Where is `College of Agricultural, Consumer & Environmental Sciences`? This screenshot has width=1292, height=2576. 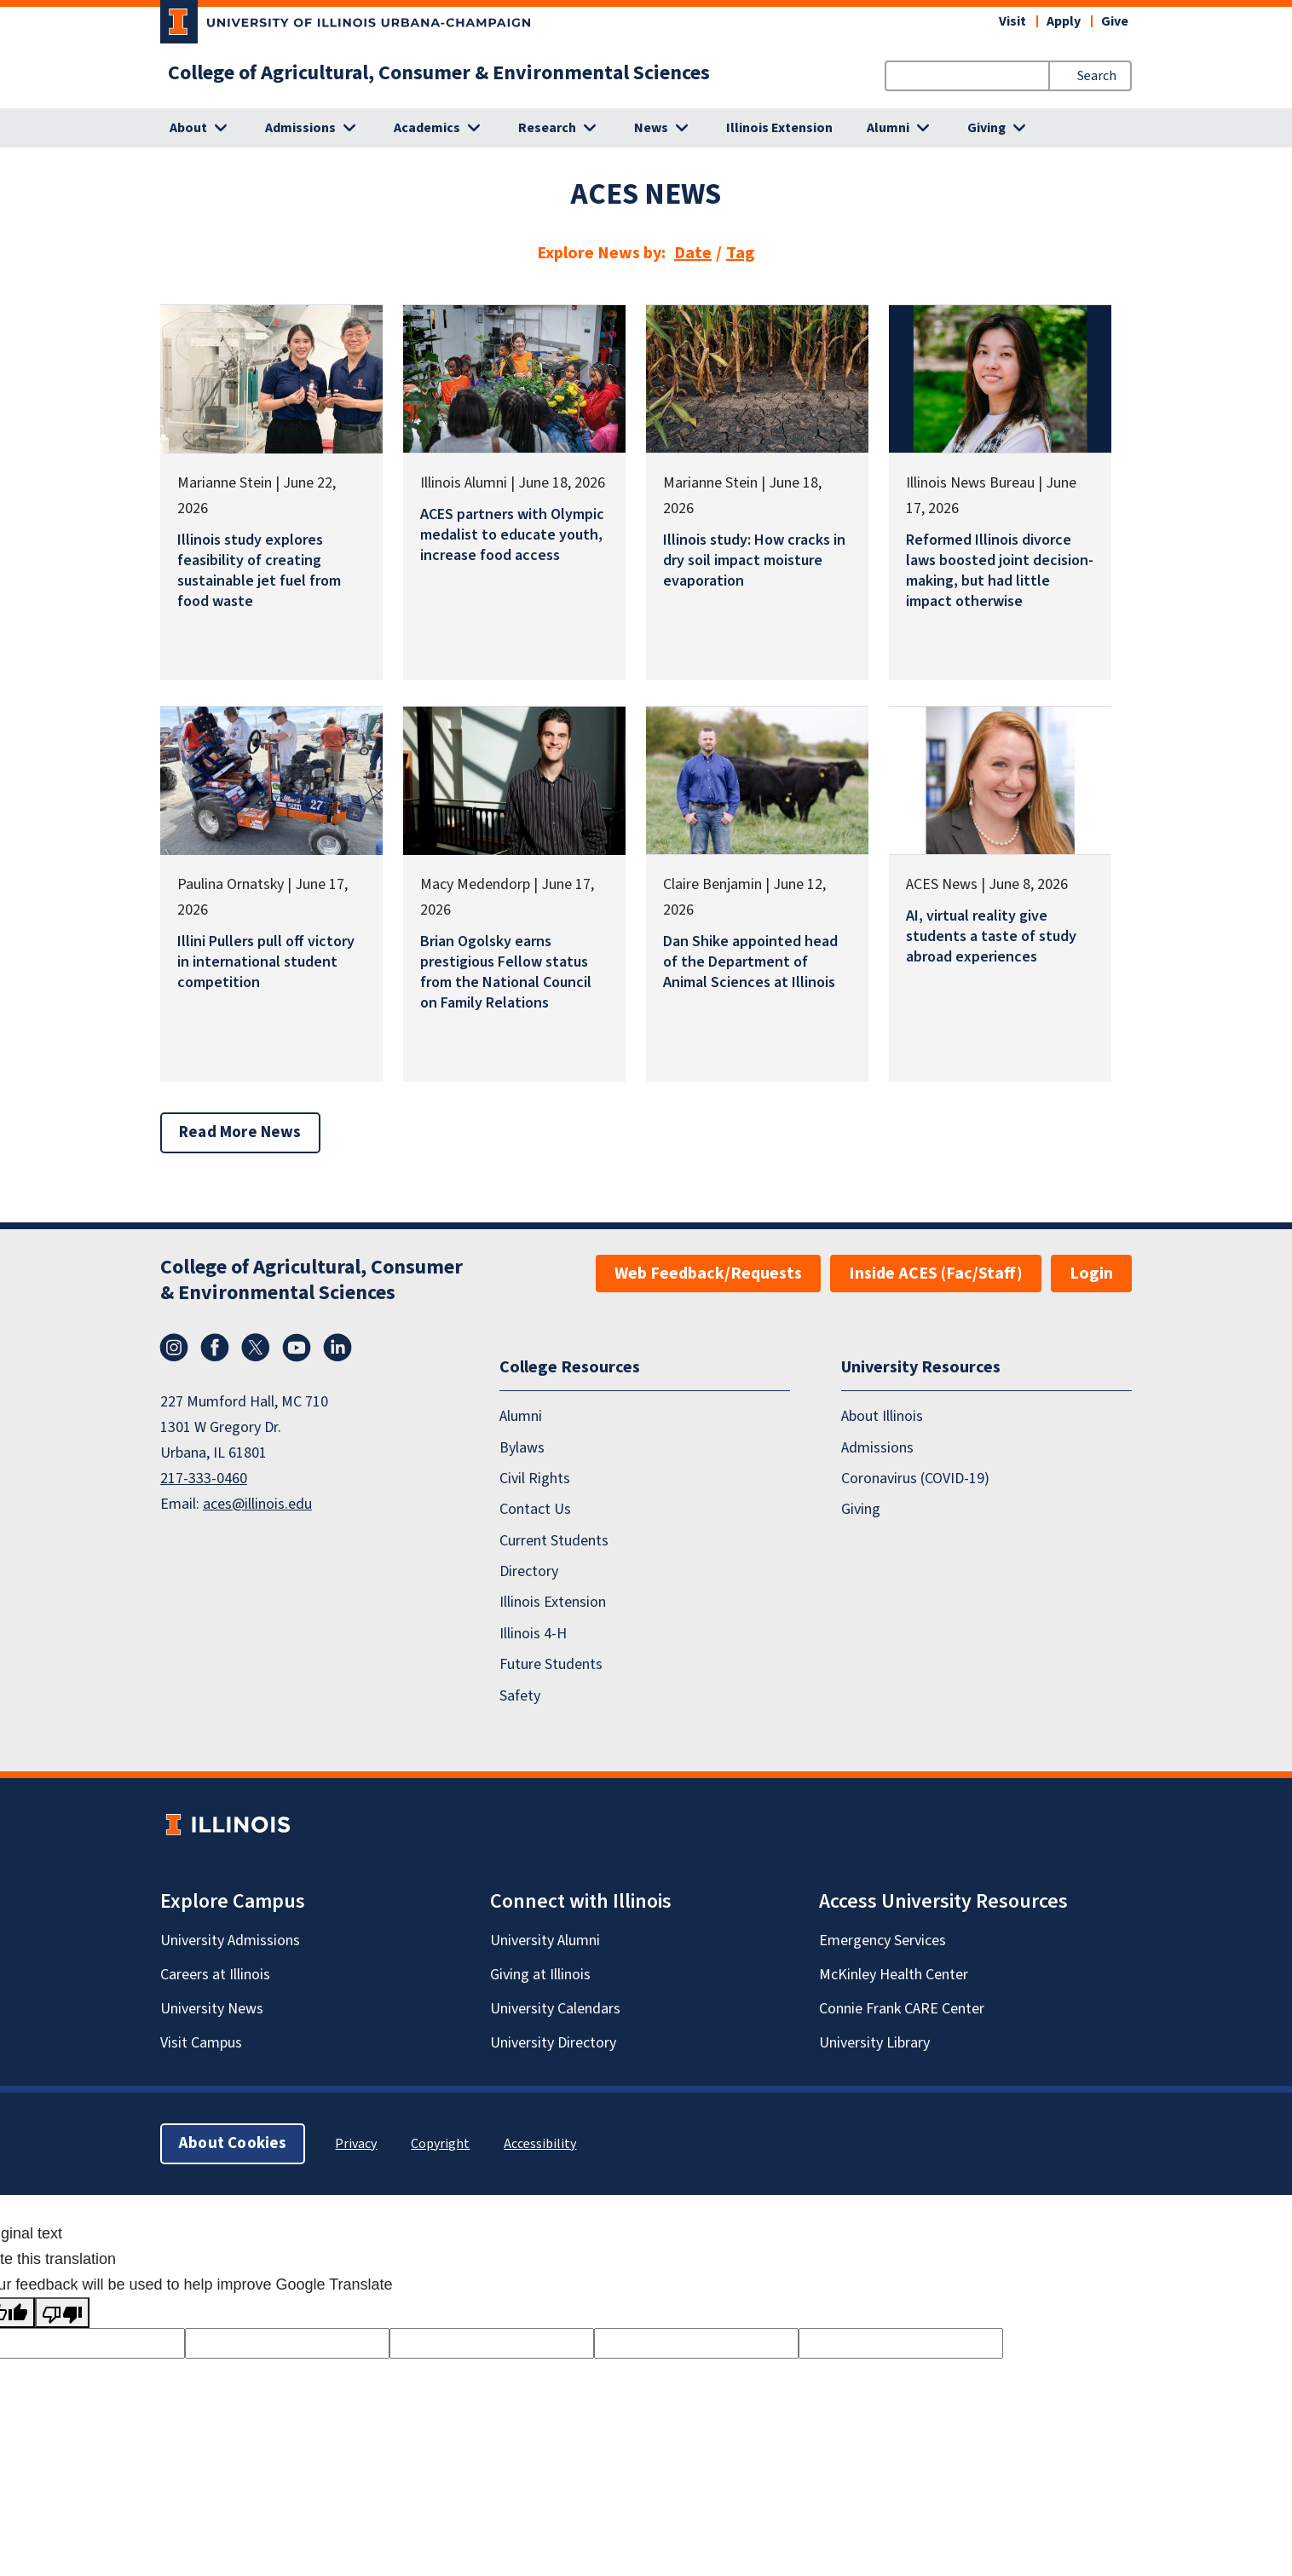 College of Agricultural, Consumer & Environmental Sciences is located at coordinates (439, 73).